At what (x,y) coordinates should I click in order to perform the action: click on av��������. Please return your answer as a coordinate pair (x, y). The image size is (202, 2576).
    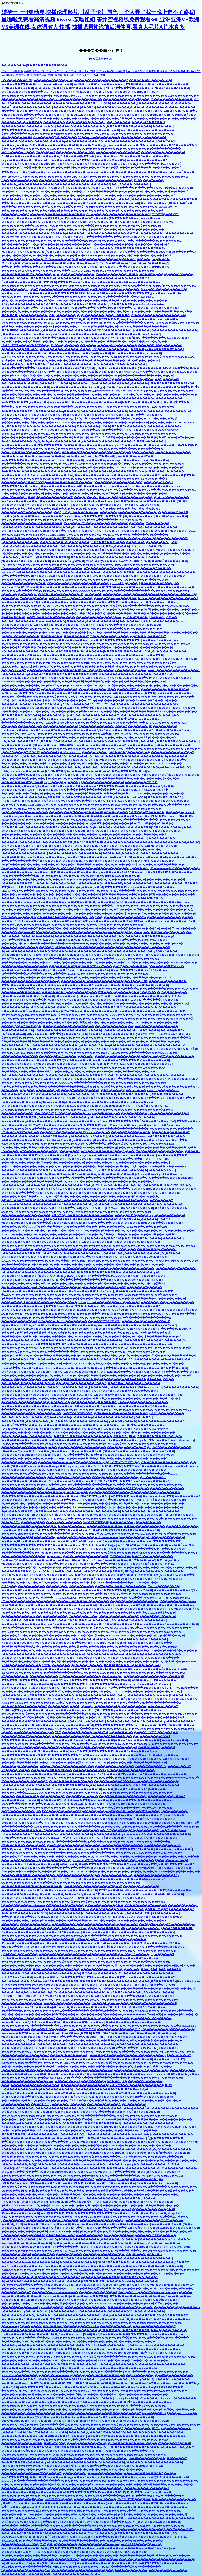
    Looking at the image, I should click on (13, 1078).